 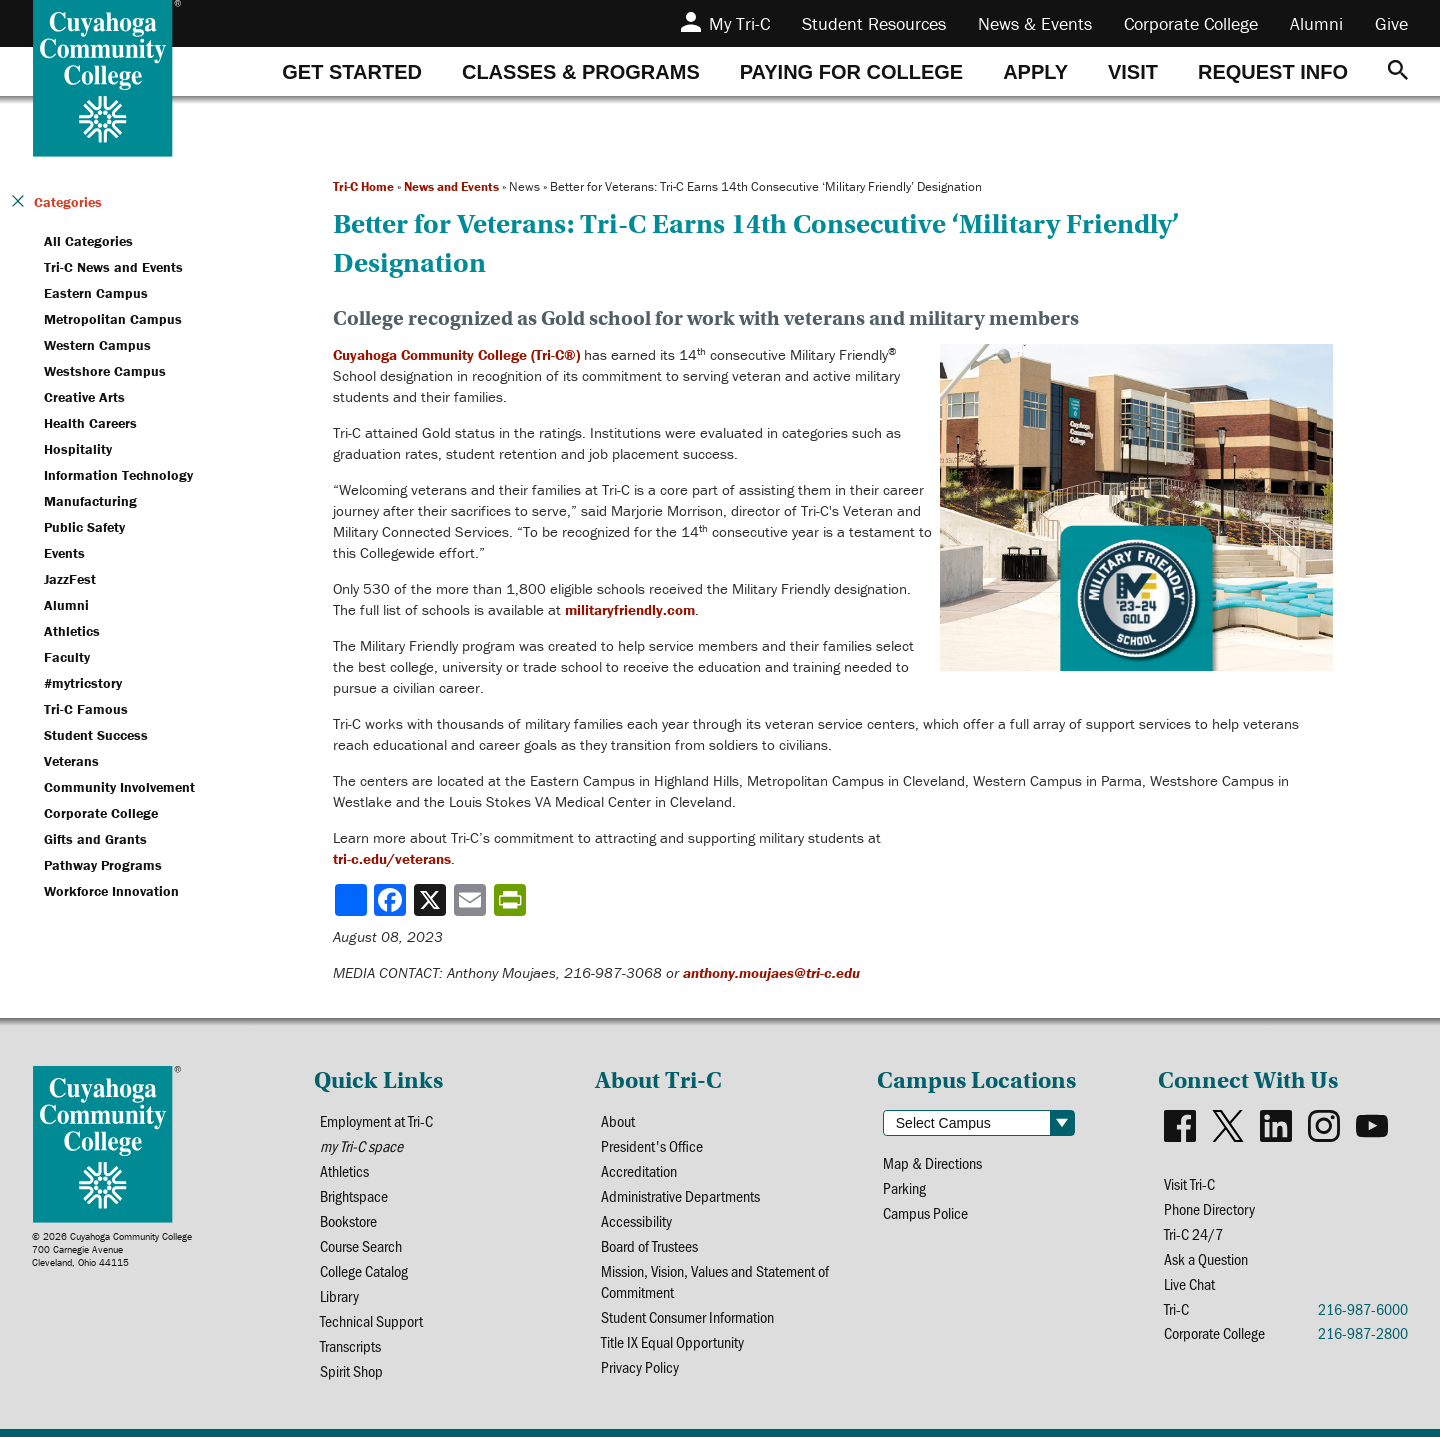 I want to click on Tri-C Home, so click(x=363, y=186).